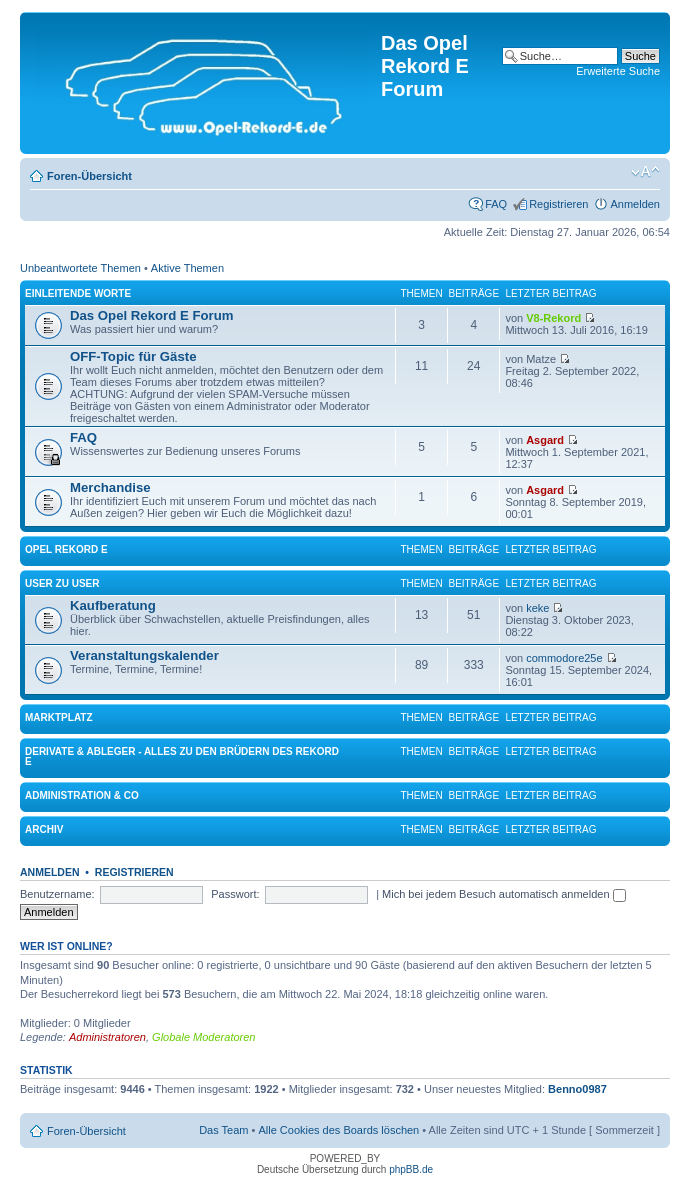 The height and width of the screenshot is (1203, 690). What do you see at coordinates (110, 487) in the screenshot?
I see `Merchandise` at bounding box center [110, 487].